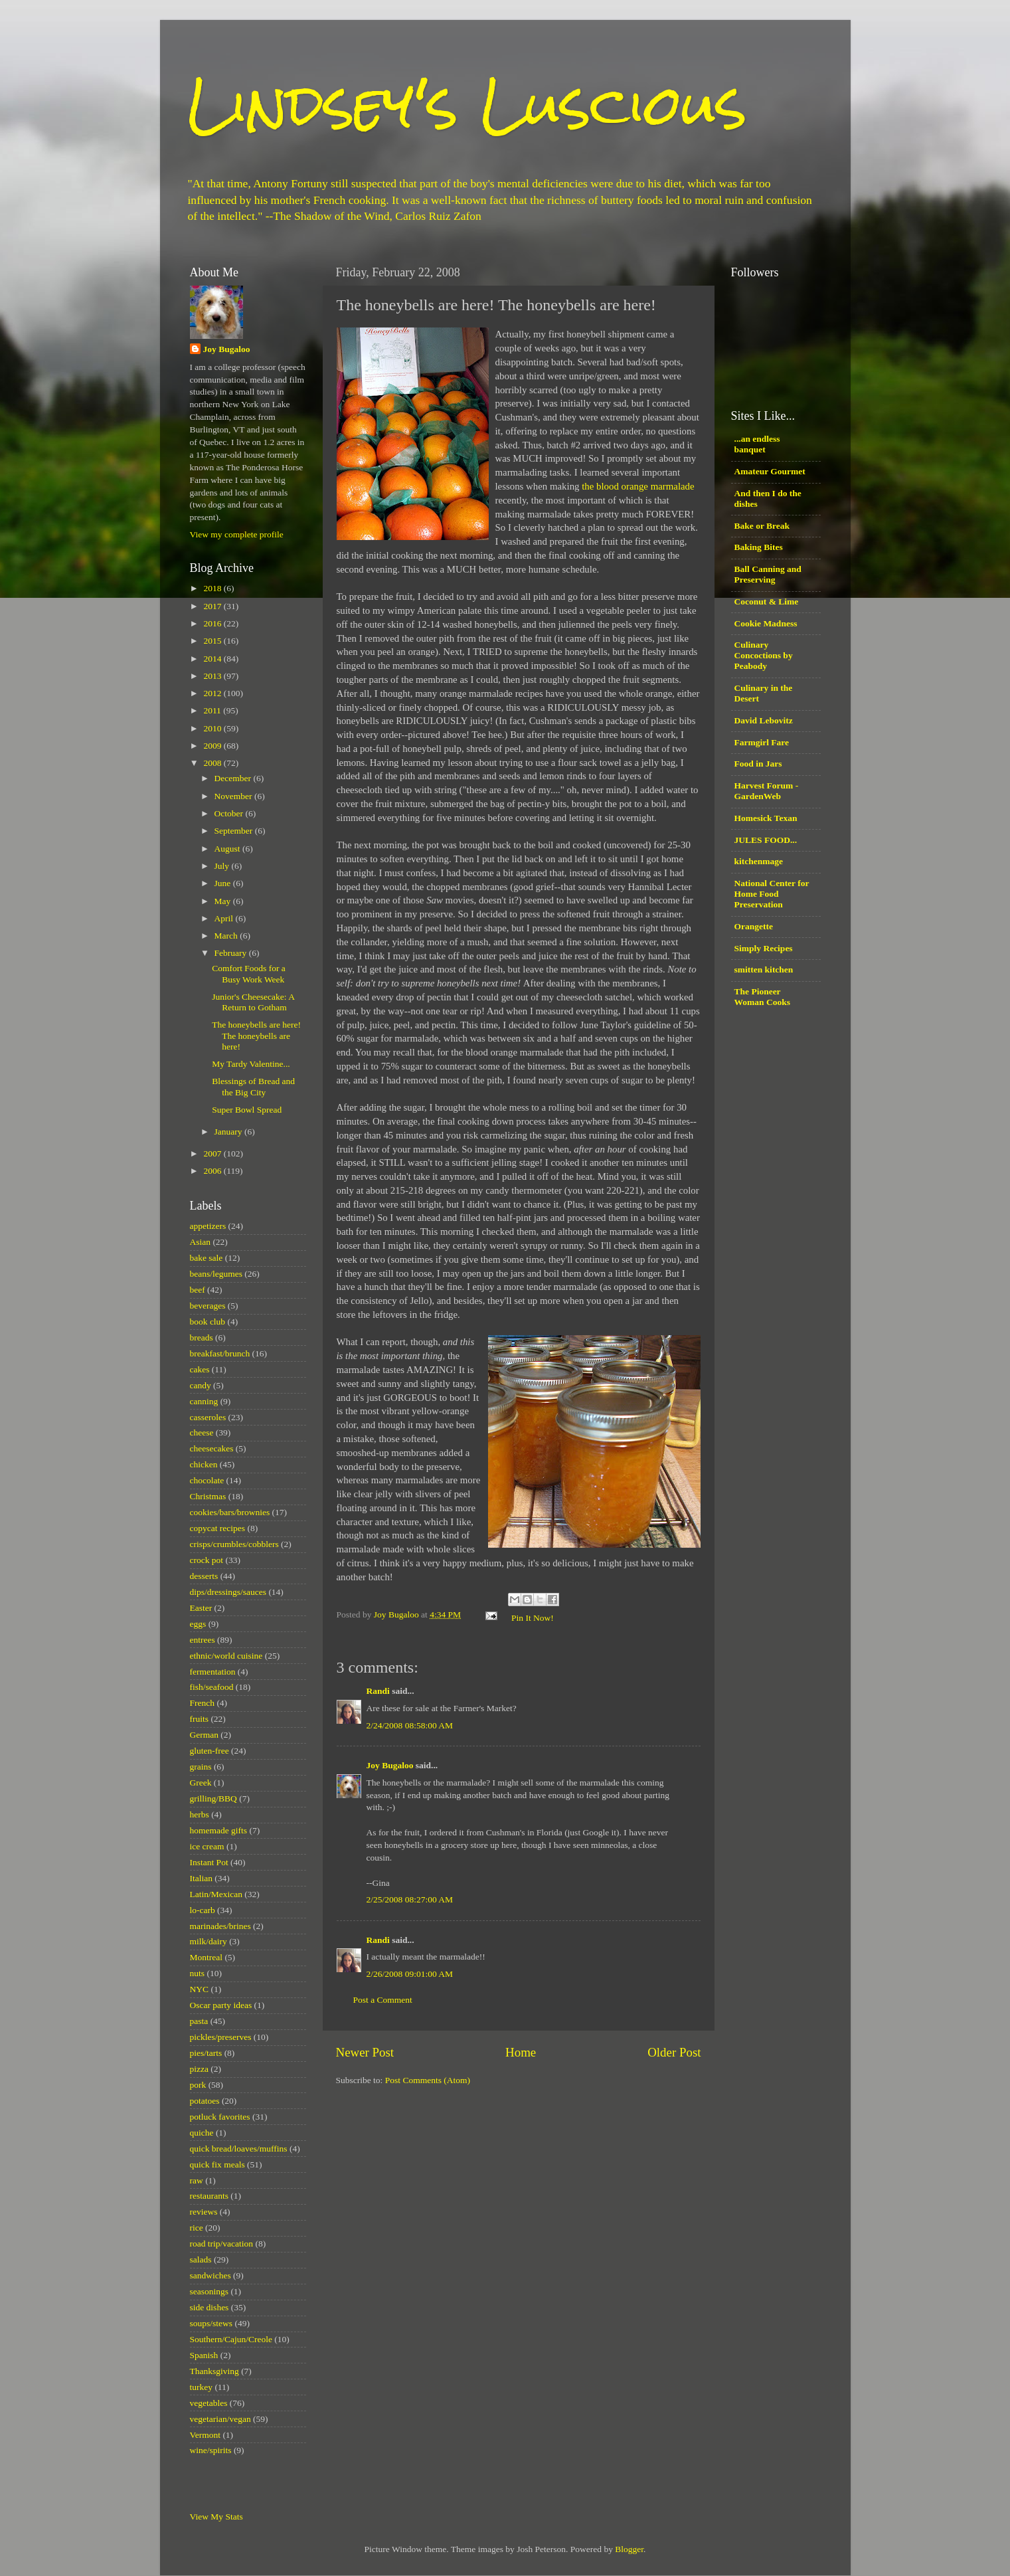  What do you see at coordinates (234, 1544) in the screenshot?
I see `crisps/crumbles/cobblers` at bounding box center [234, 1544].